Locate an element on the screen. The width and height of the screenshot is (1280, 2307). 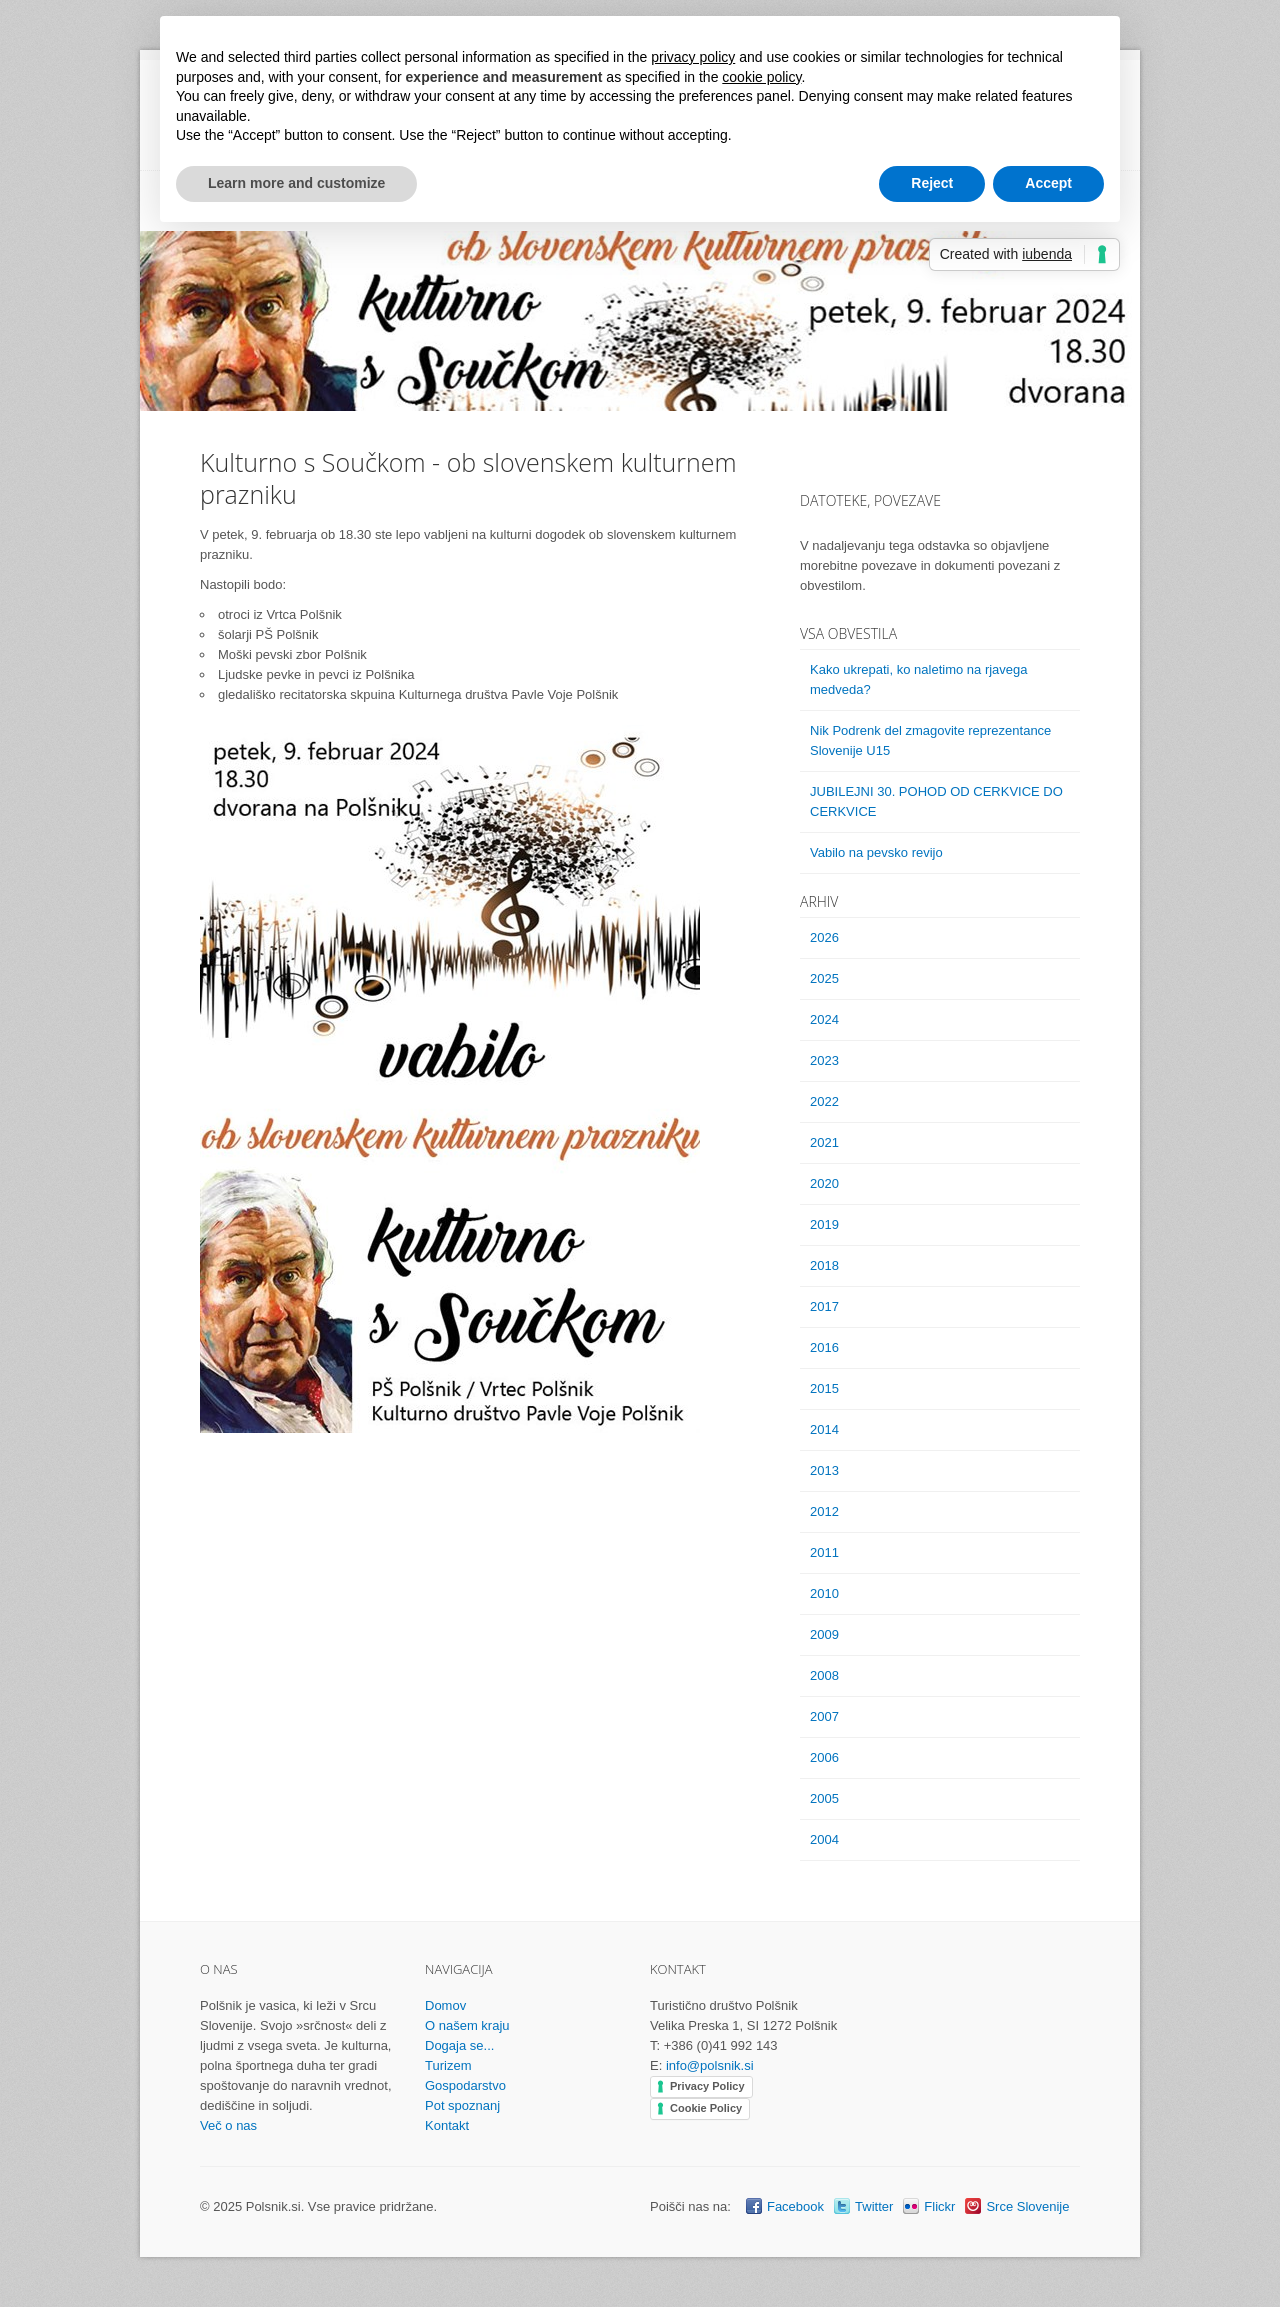
privacy policy [button] is located at coordinates (693, 57).